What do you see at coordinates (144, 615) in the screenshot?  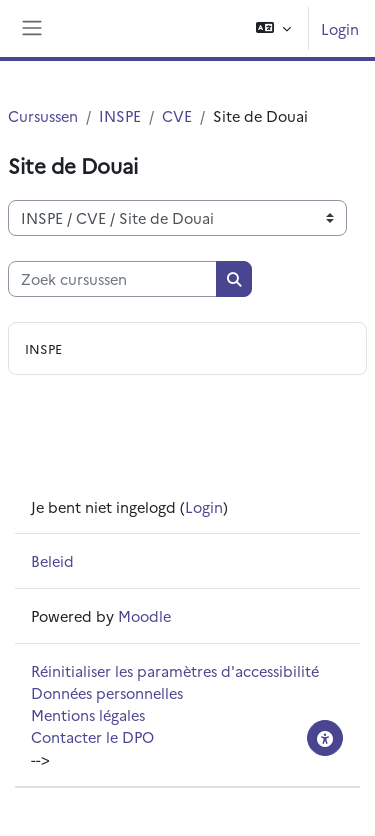 I see `Moodle` at bounding box center [144, 615].